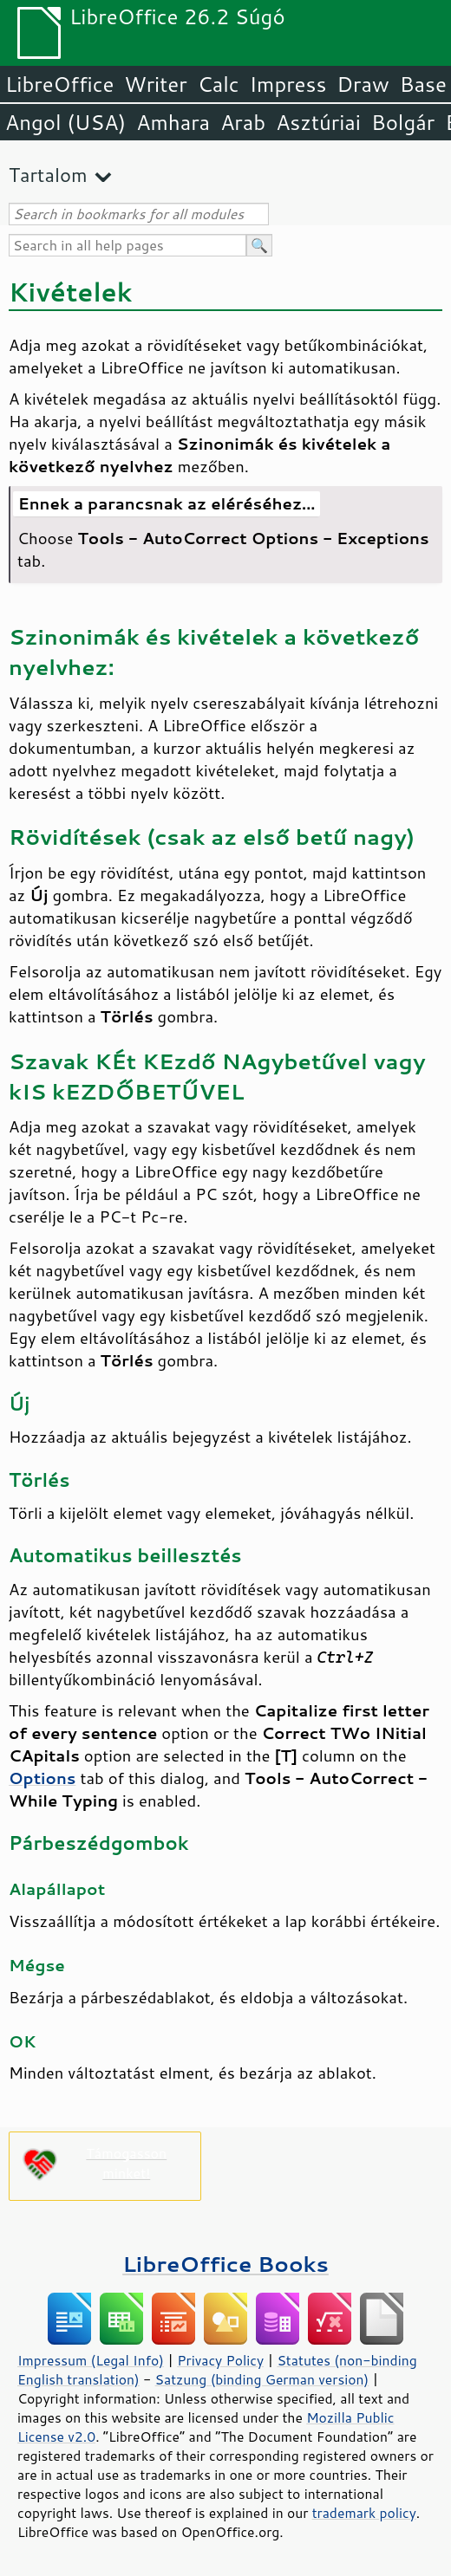 The image size is (451, 2576). Describe the element at coordinates (262, 2379) in the screenshot. I see `Satzung (binding German version)` at that location.